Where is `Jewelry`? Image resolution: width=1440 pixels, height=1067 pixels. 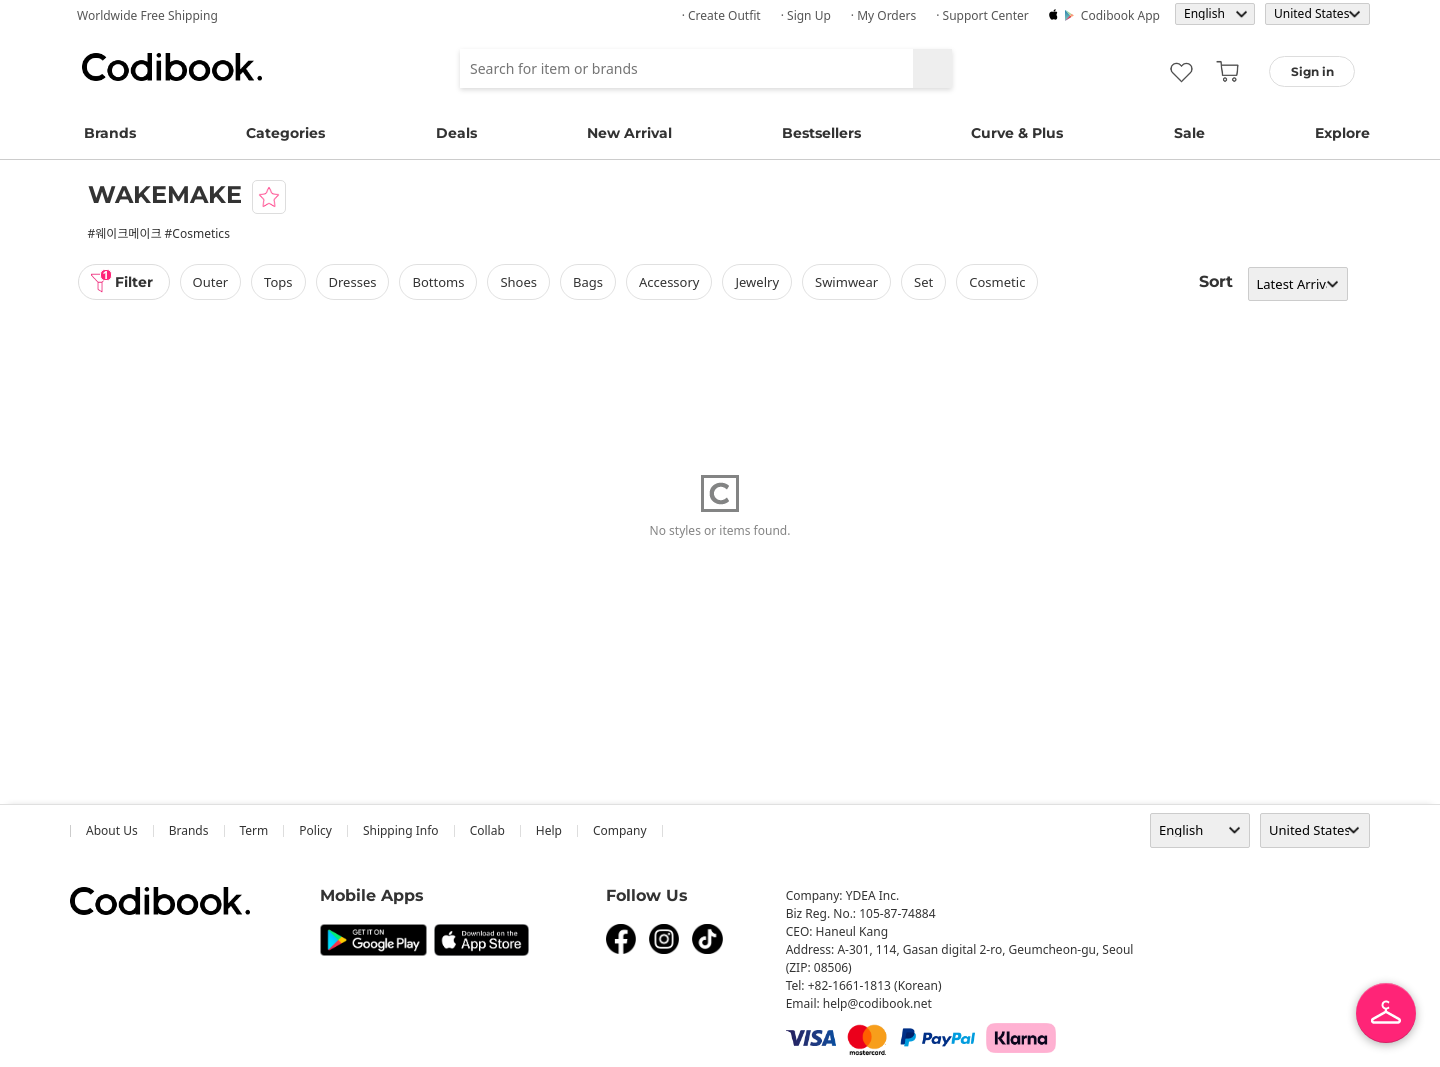 Jewelry is located at coordinates (757, 282).